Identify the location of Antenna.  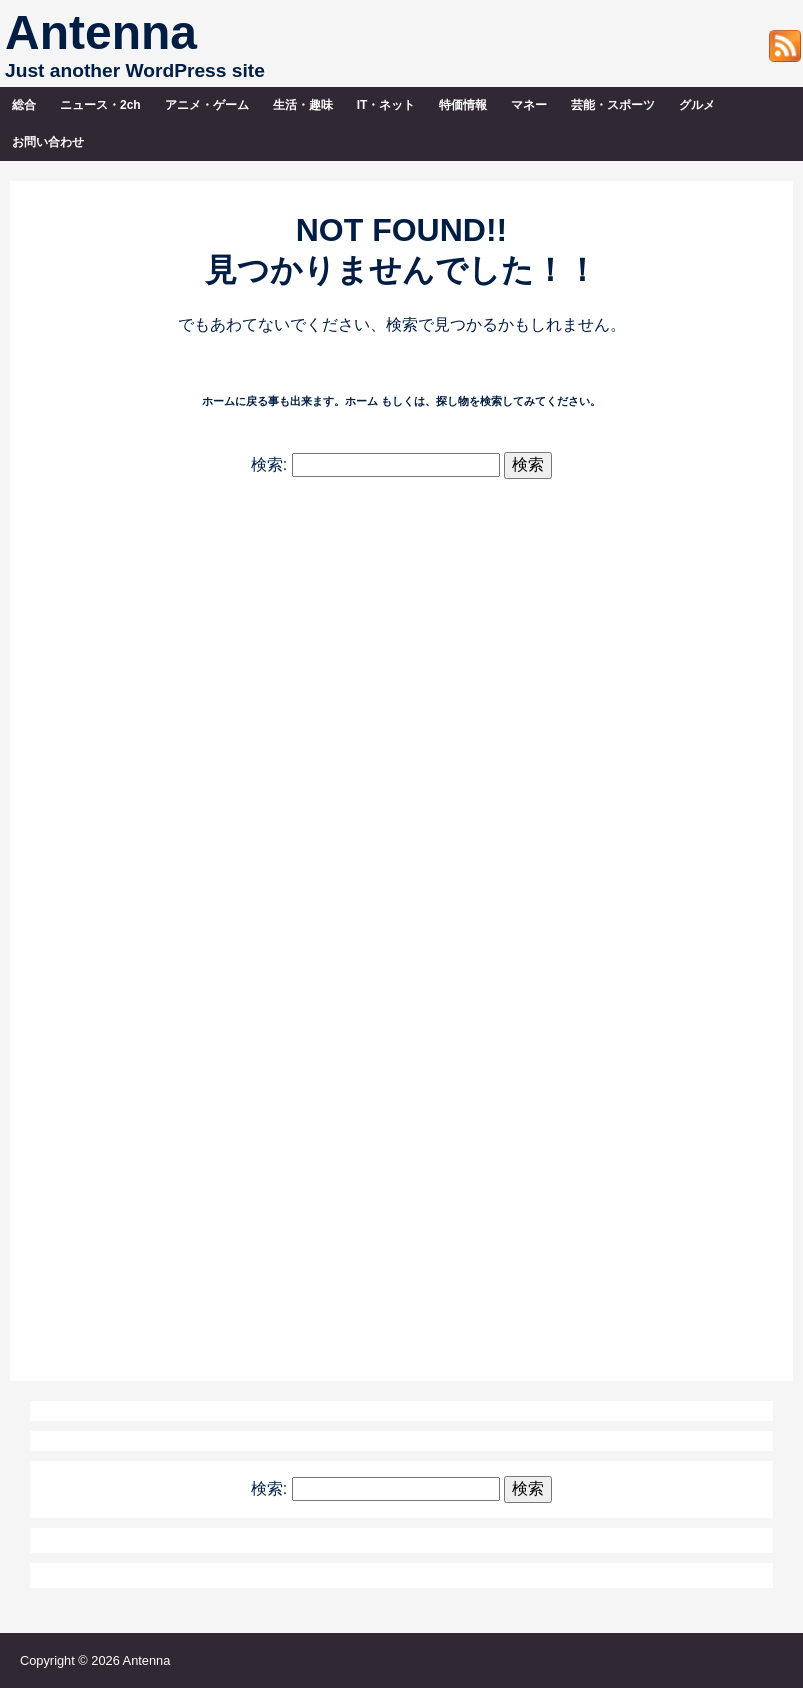
(101, 32).